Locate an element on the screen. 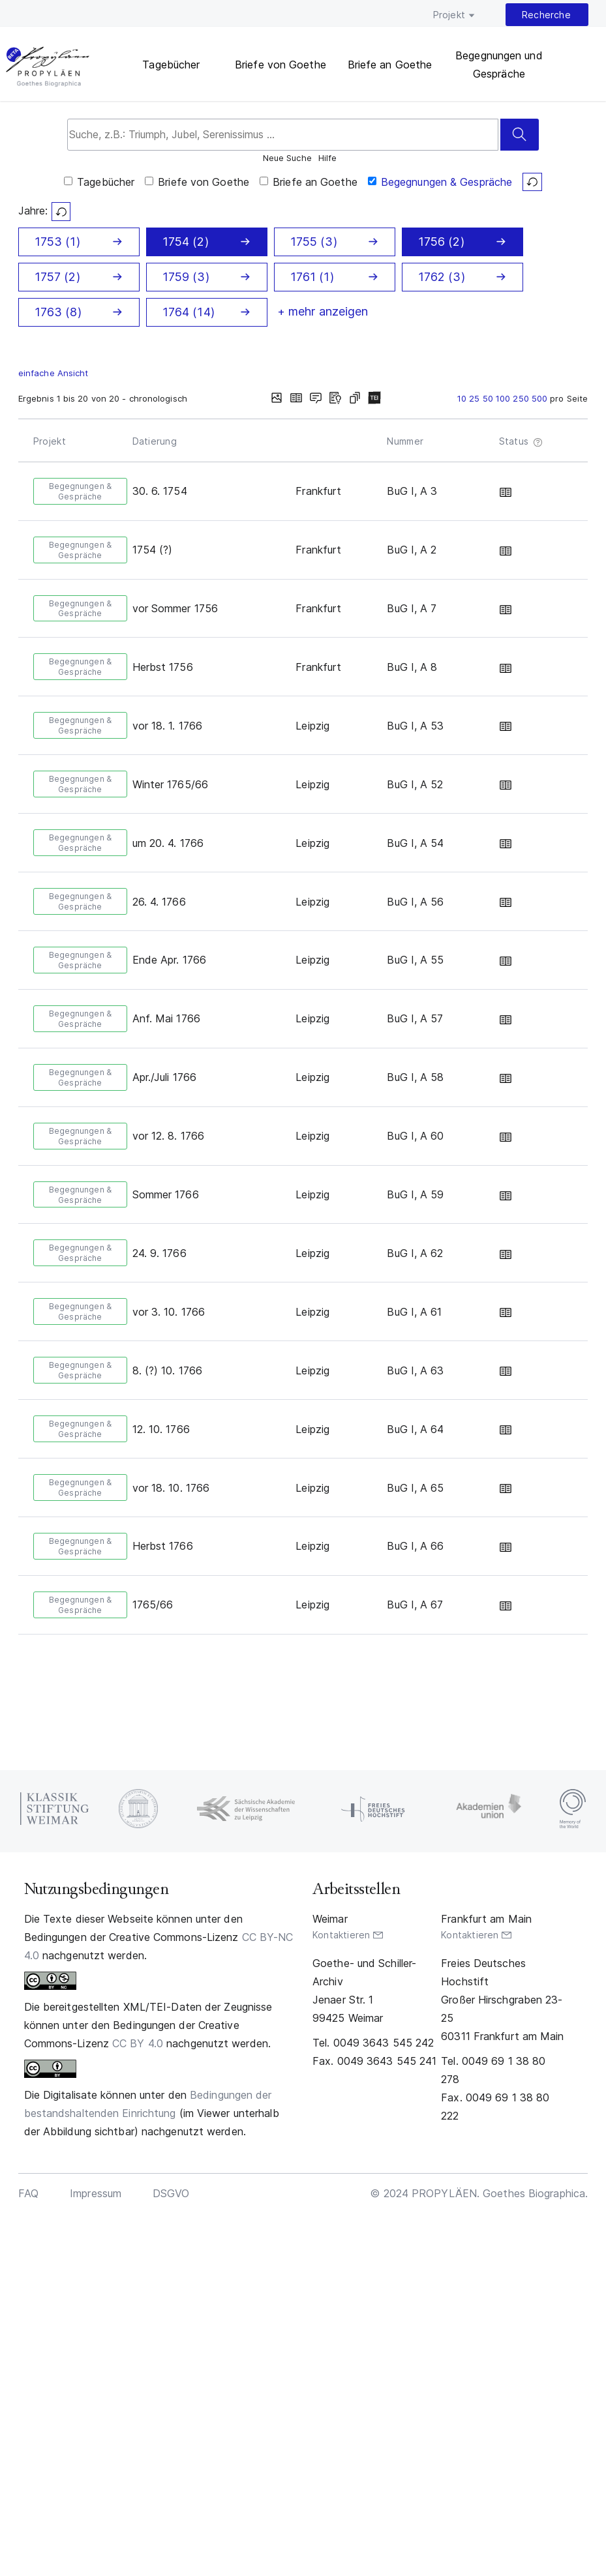 This screenshot has width=606, height=2576. Tagebücher is located at coordinates (171, 64).